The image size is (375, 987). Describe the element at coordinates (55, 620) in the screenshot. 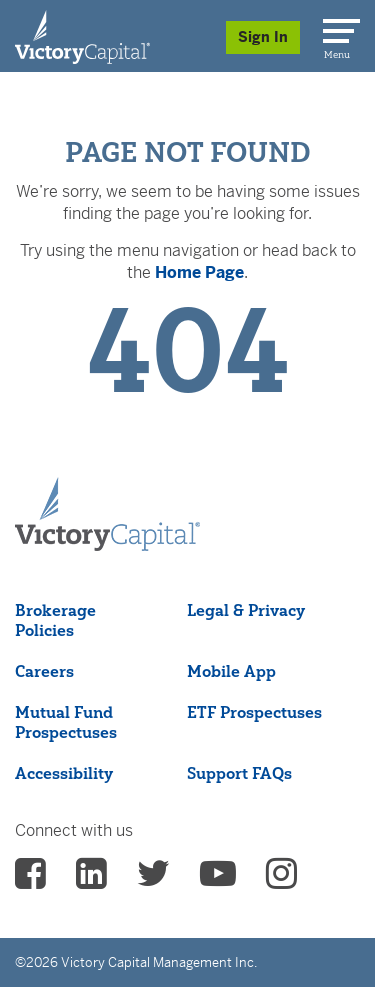

I see `Brokerage Policies` at that location.